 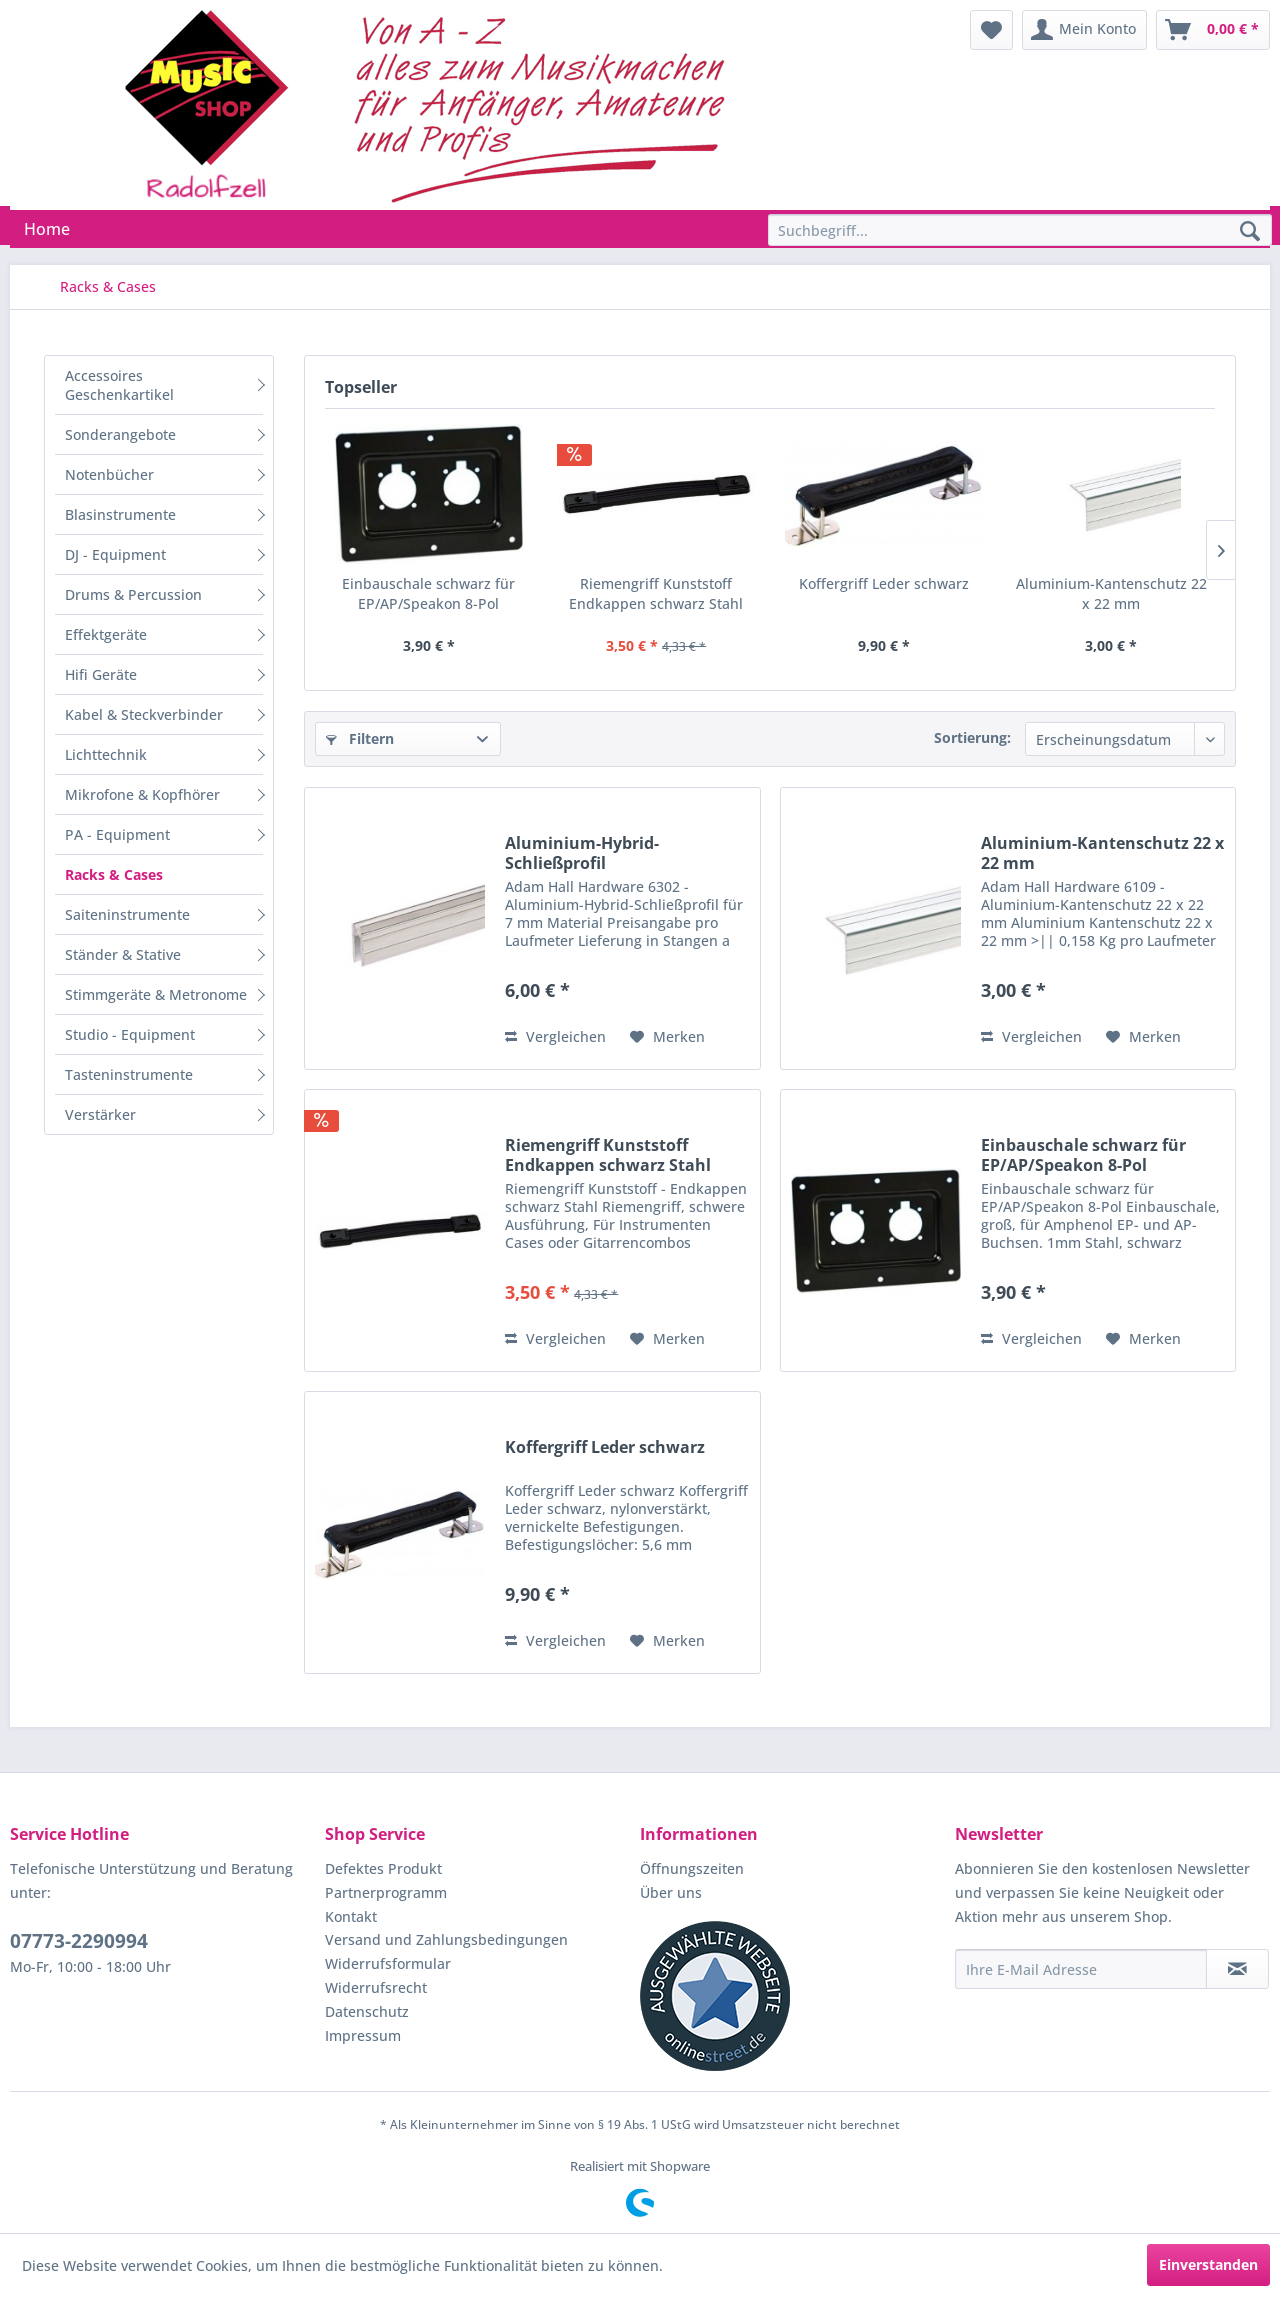 I want to click on Versand und Zahlungsbedingungen, so click(x=446, y=1939).